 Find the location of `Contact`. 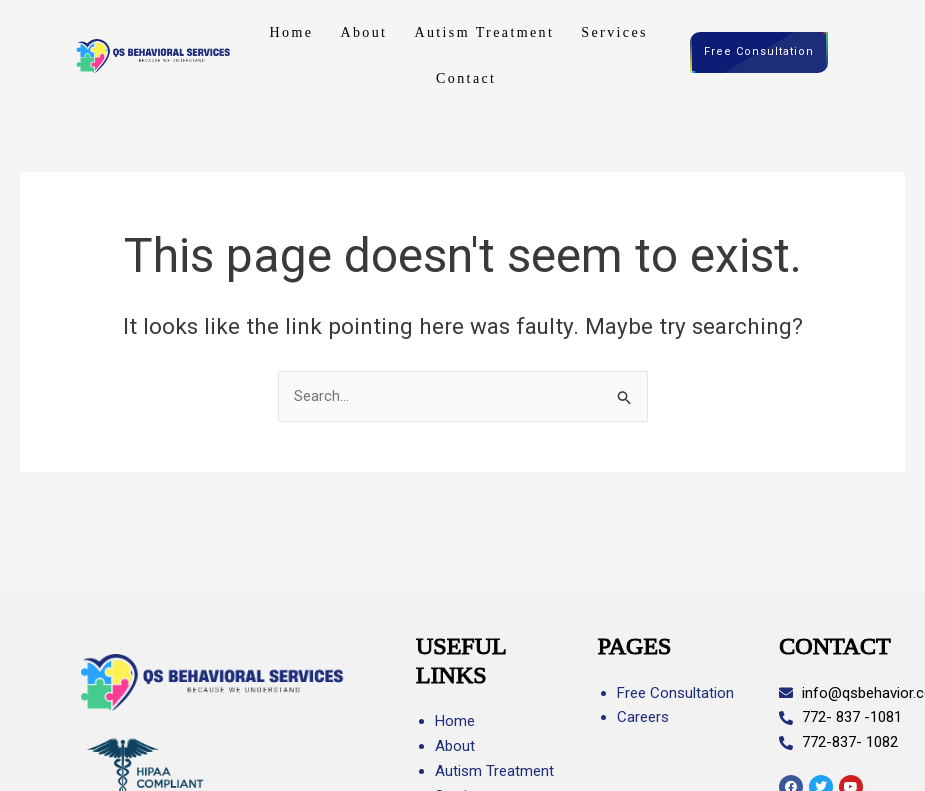

Contact is located at coordinates (466, 78).